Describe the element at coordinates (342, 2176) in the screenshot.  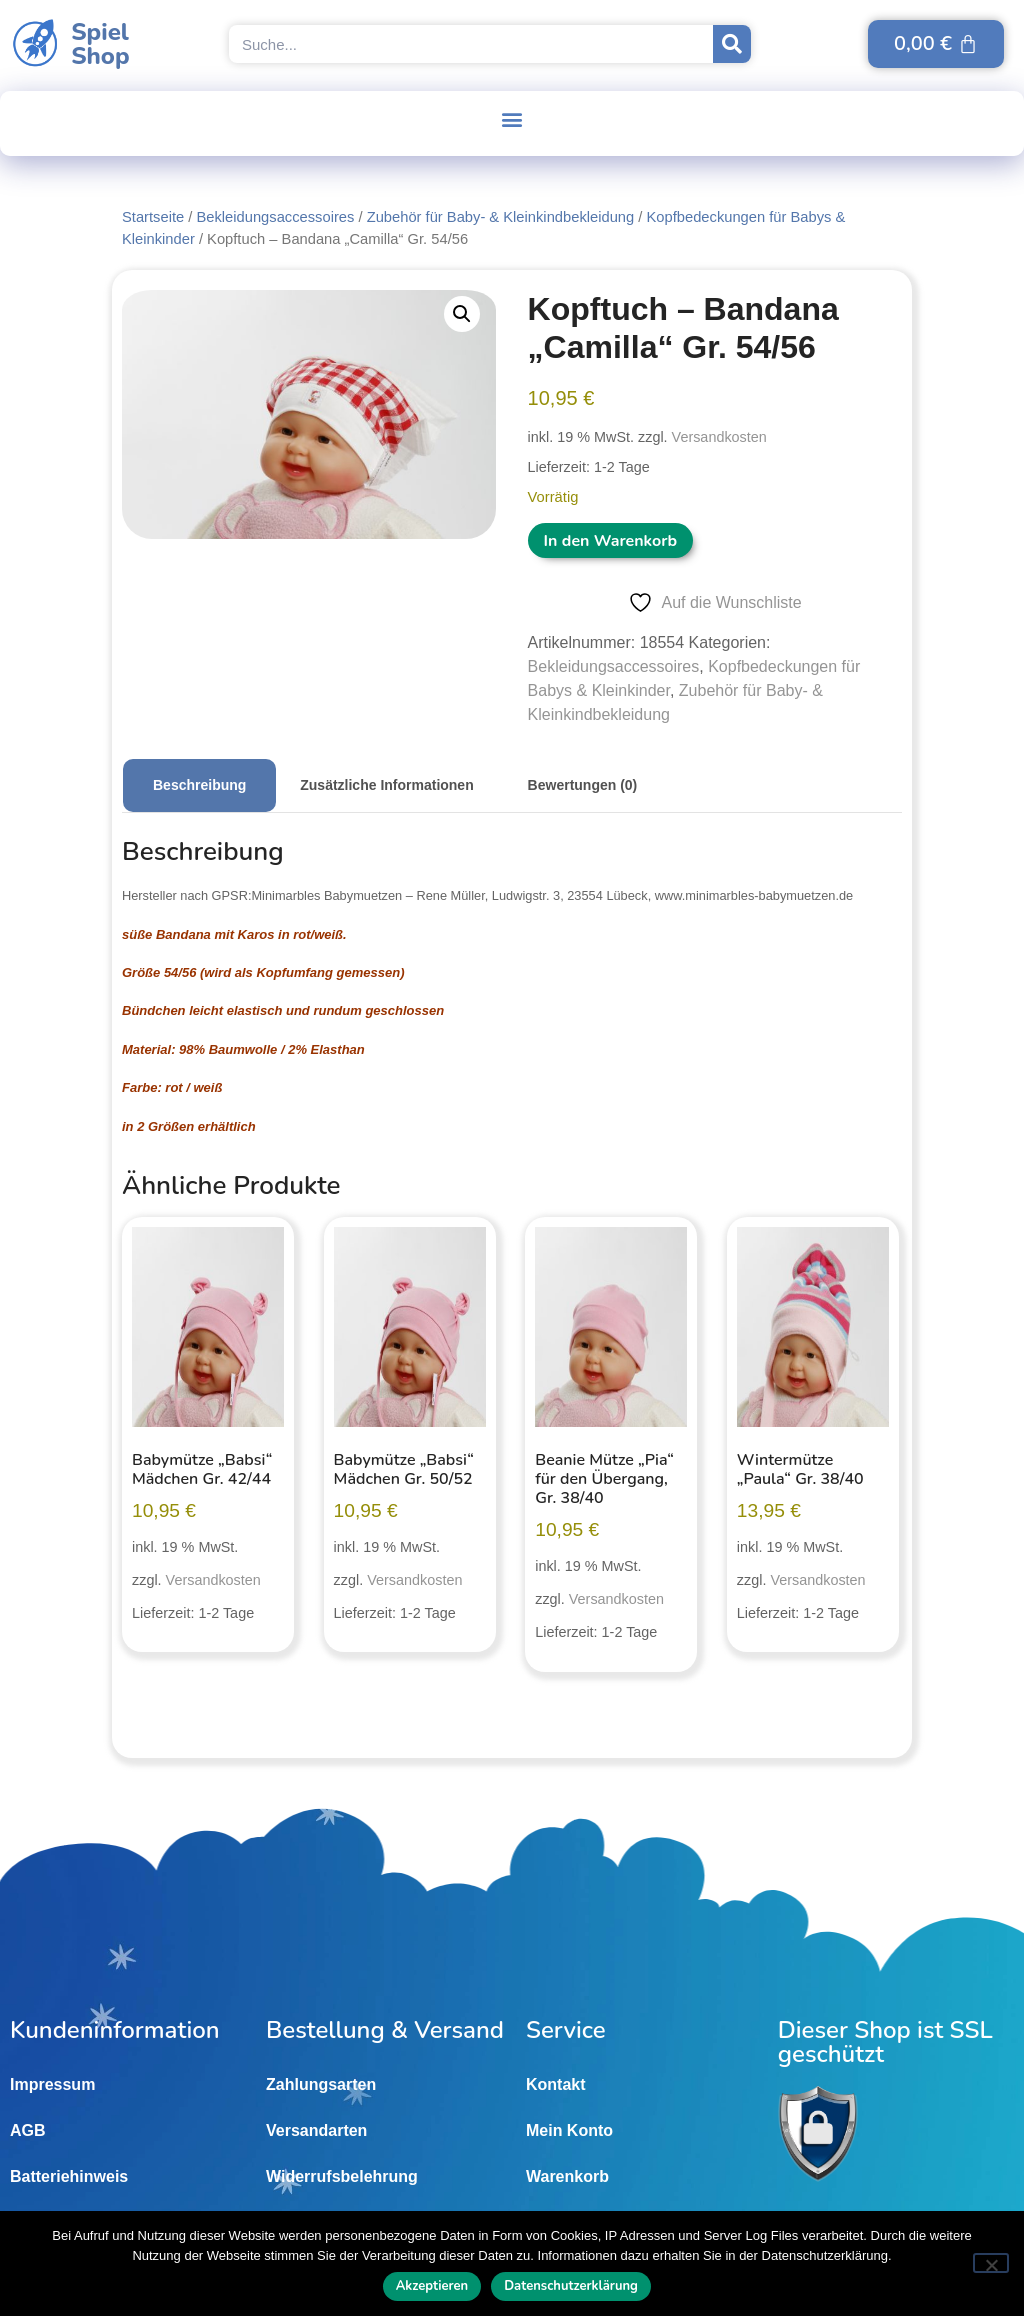
I see `Widerrufsbelehrung` at that location.